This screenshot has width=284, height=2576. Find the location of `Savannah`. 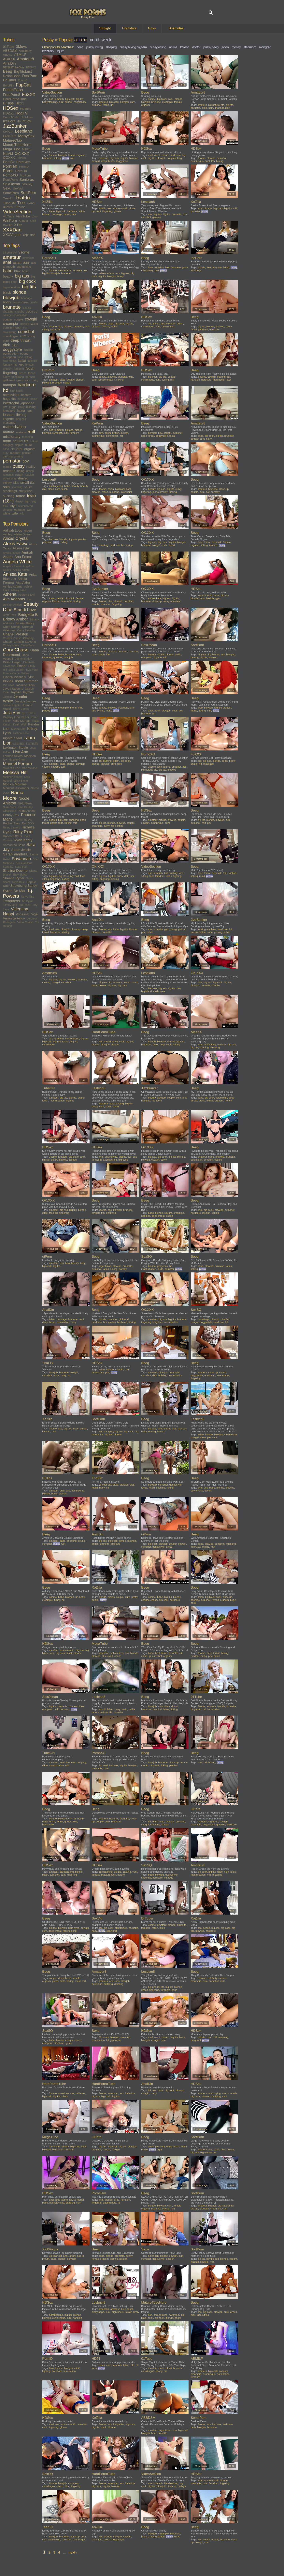

Savannah is located at coordinates (21, 858).